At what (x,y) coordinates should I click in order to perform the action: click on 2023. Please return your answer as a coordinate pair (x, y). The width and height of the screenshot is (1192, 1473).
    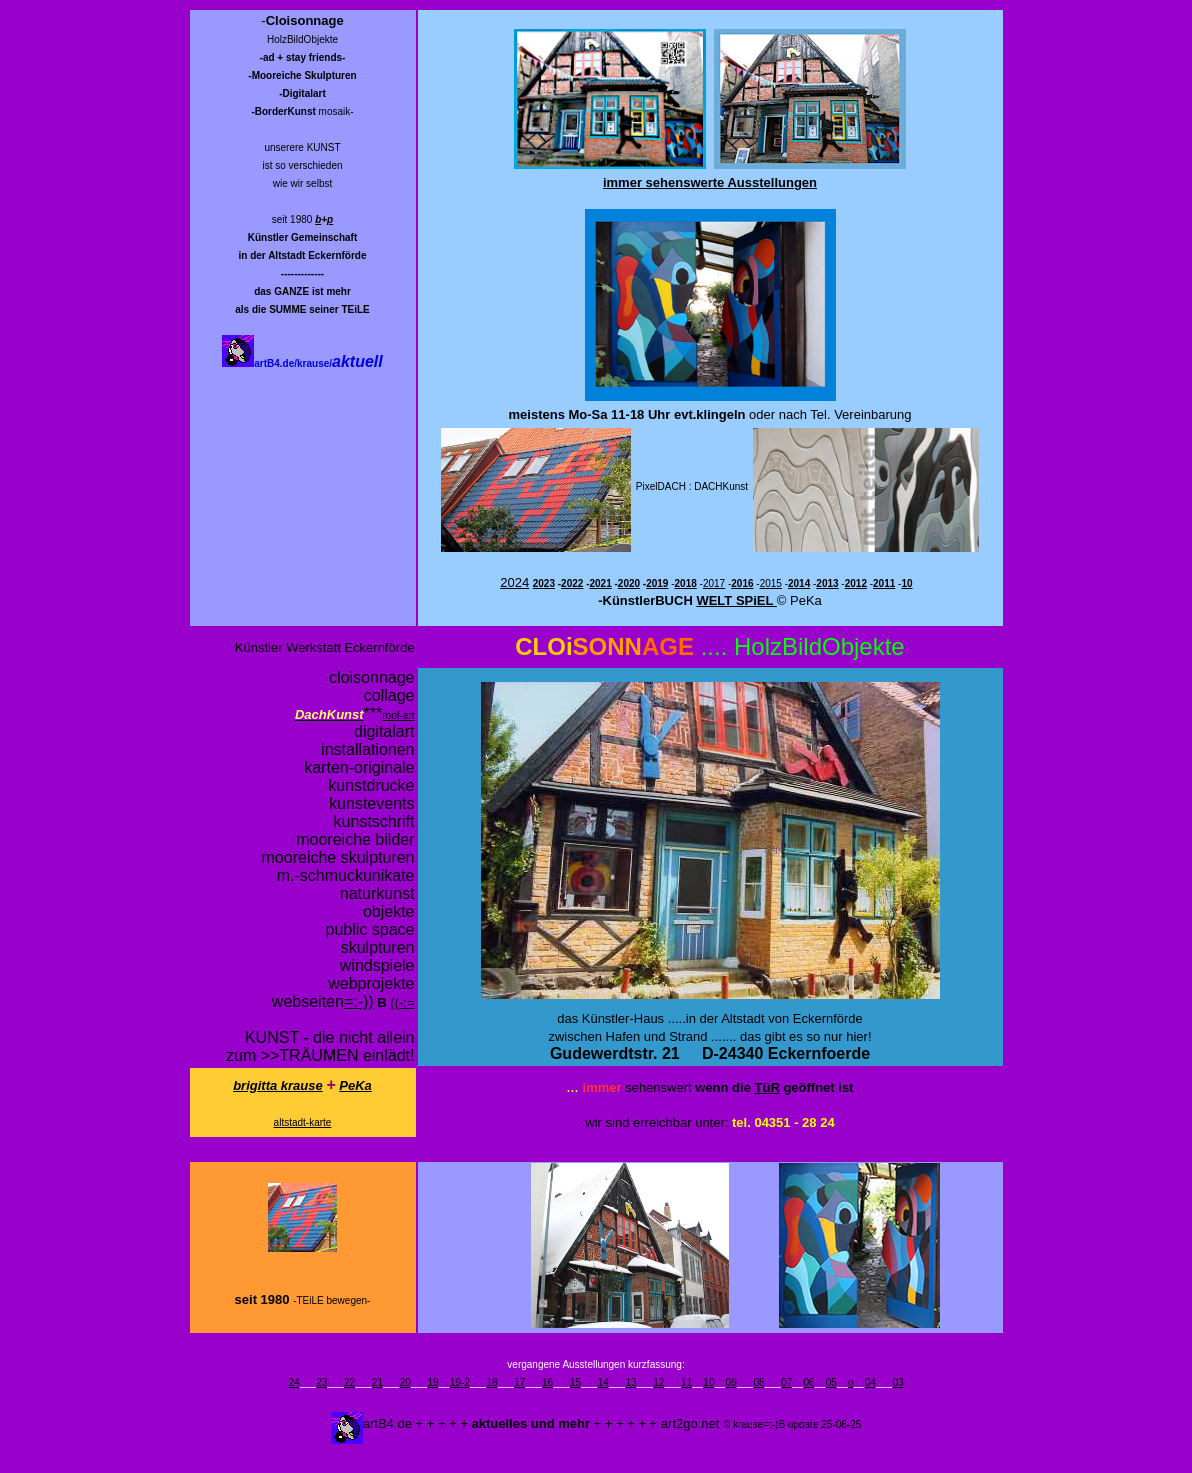
    Looking at the image, I should click on (544, 583).